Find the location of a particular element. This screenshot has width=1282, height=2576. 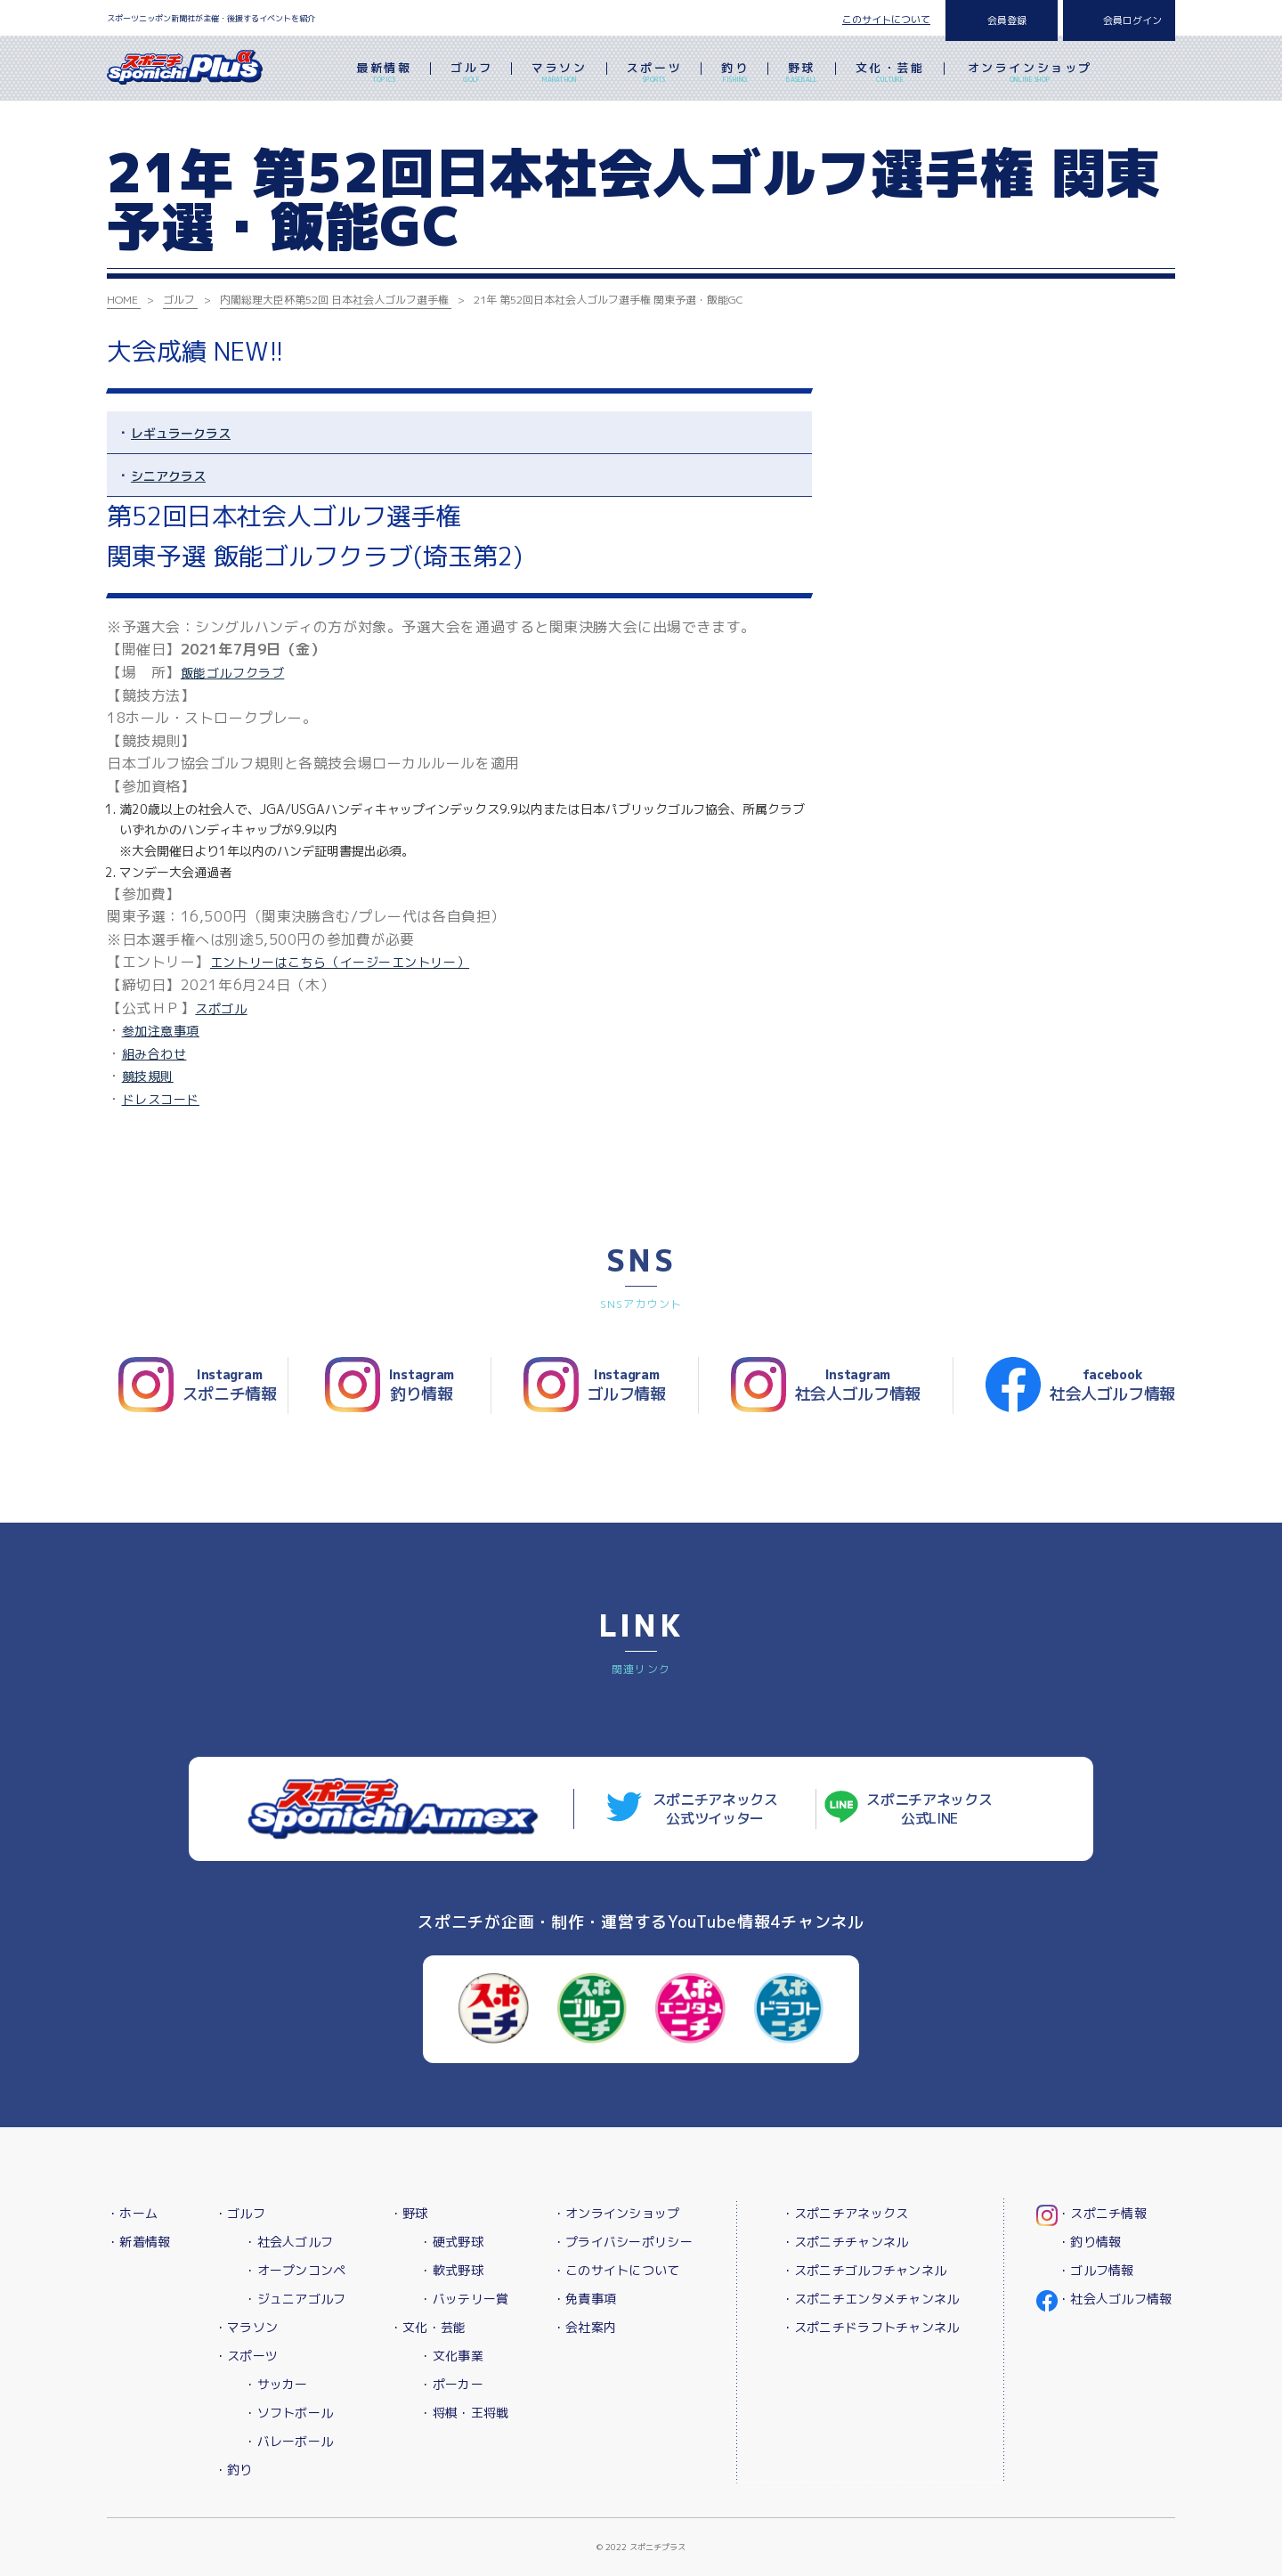

・プライバシーポリシー is located at coordinates (623, 2241).